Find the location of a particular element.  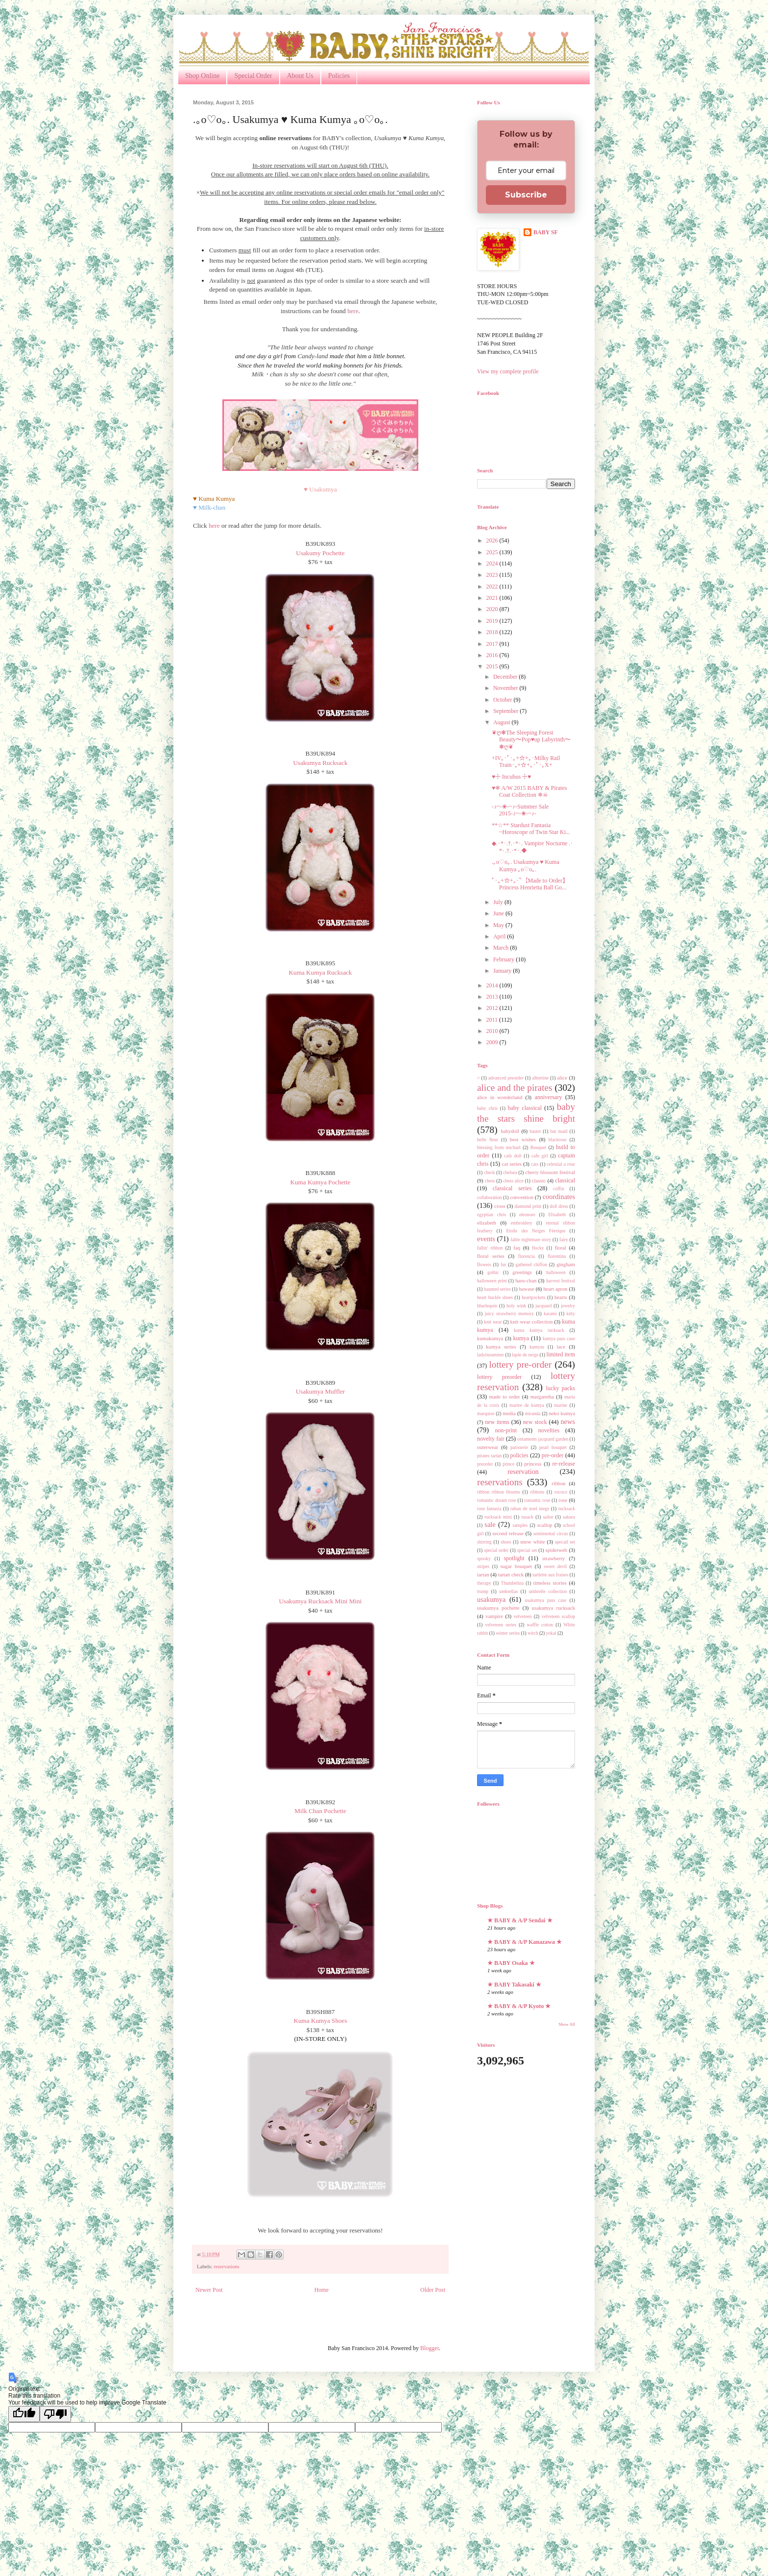

halloween is located at coordinates (555, 1272).